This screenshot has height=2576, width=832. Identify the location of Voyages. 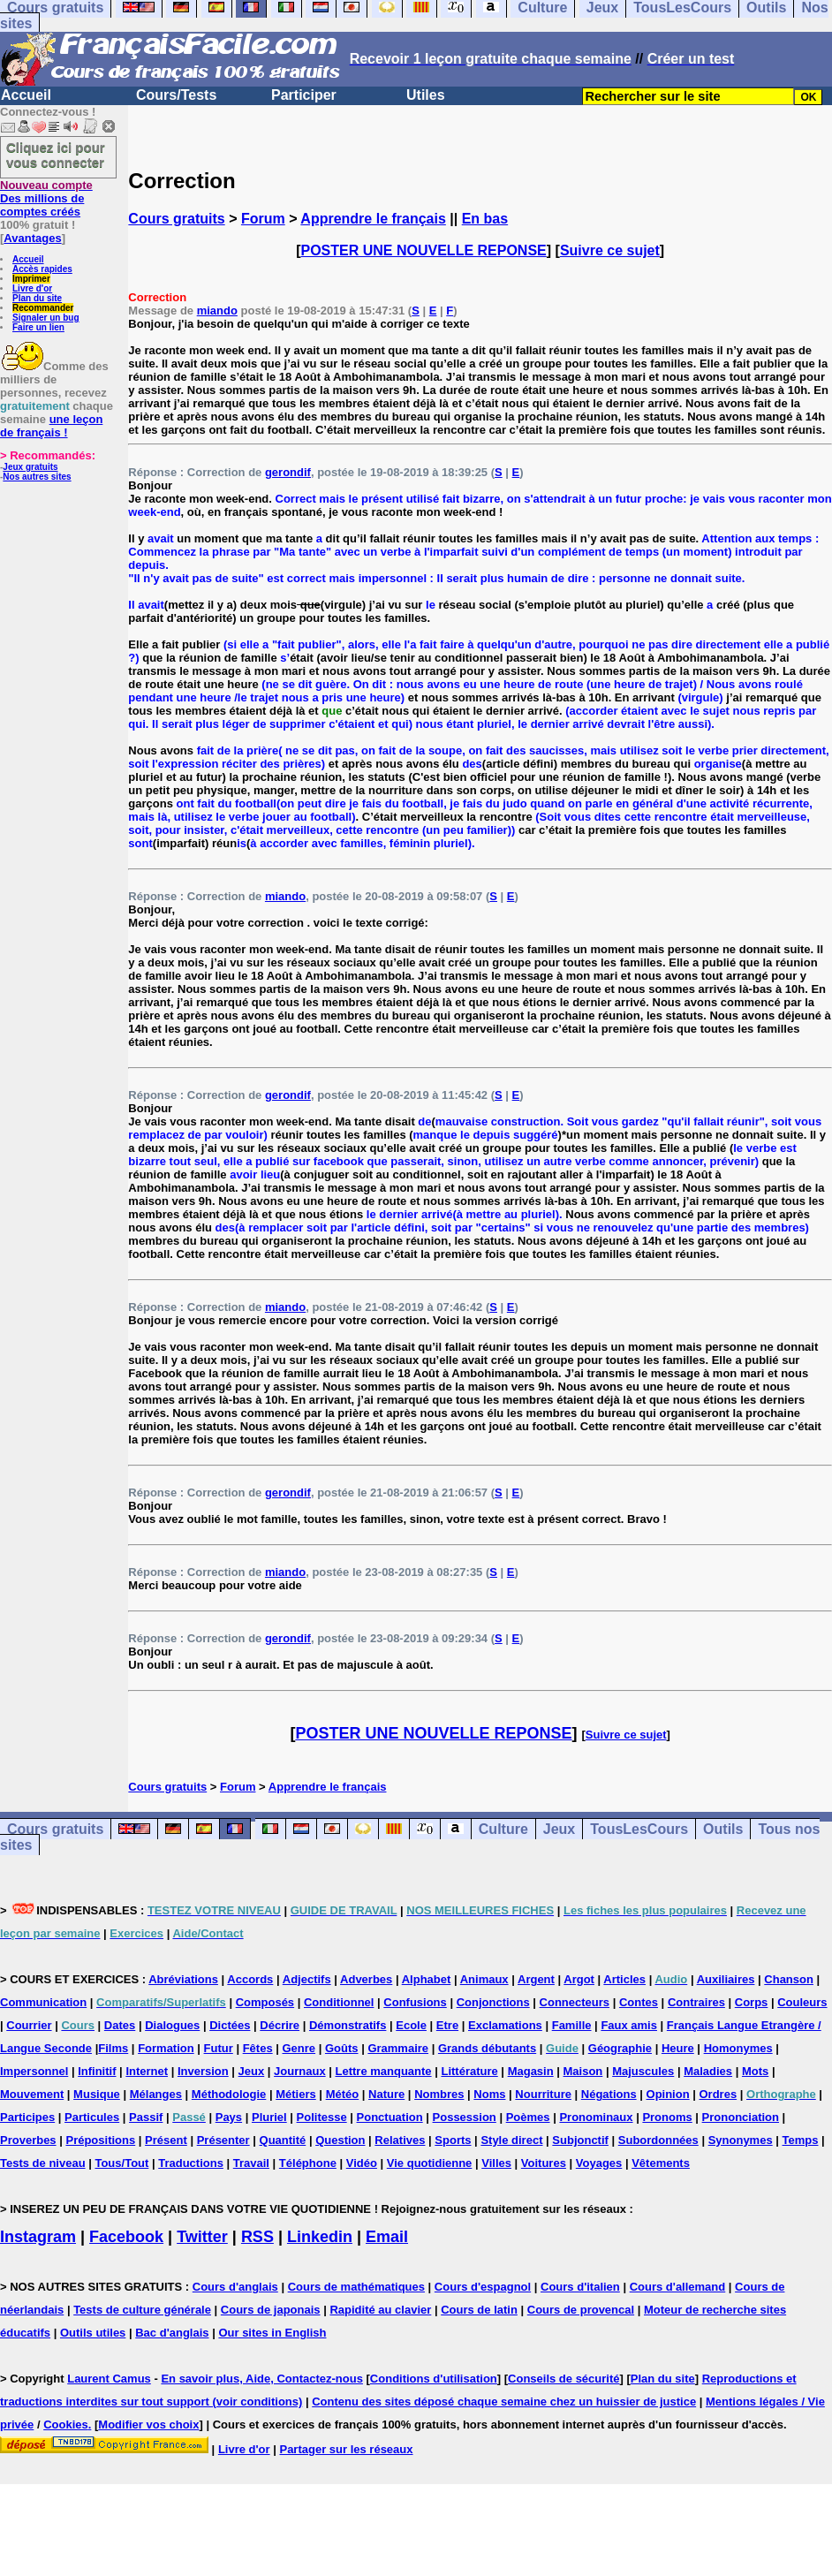
(599, 2163).